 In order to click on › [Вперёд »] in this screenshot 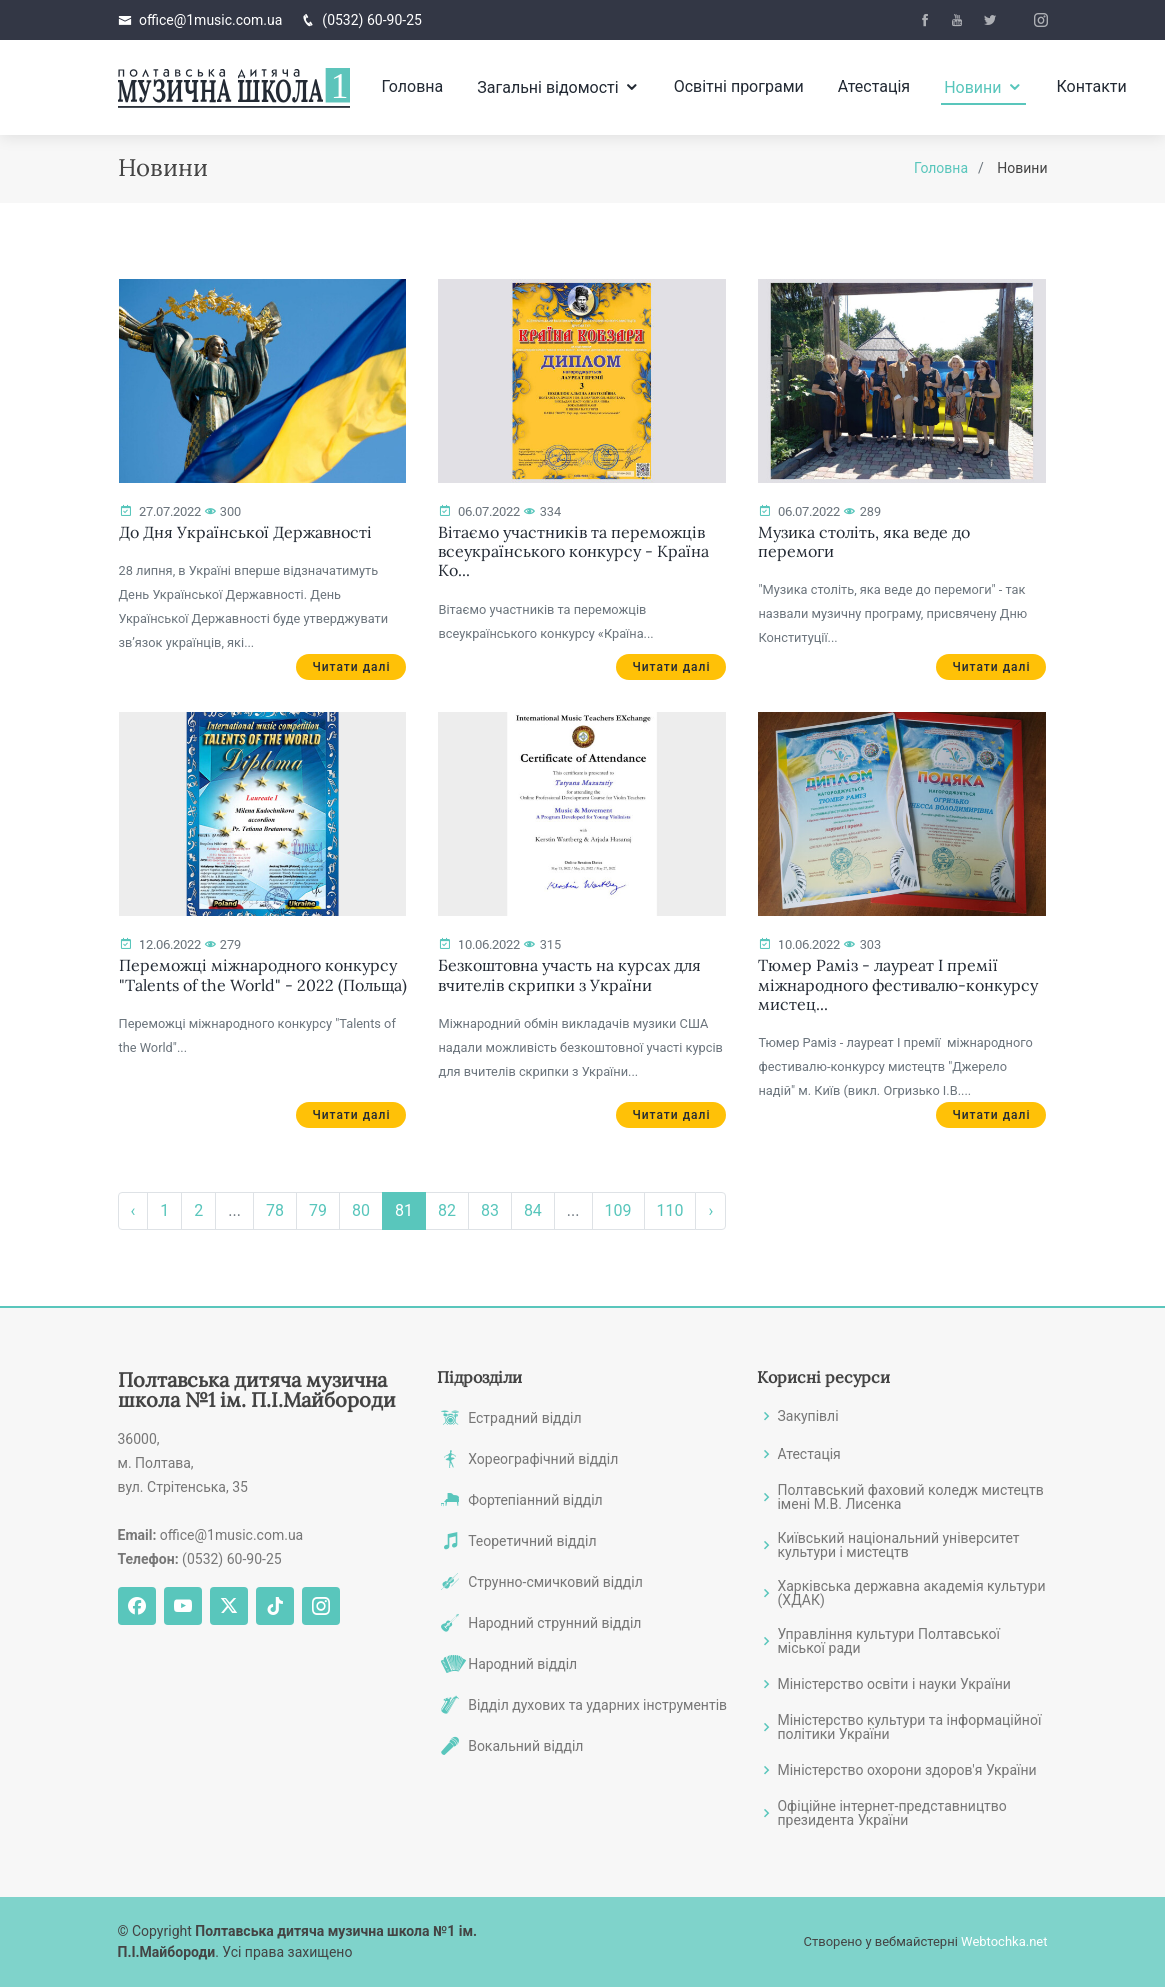, I will do `click(710, 1213)`.